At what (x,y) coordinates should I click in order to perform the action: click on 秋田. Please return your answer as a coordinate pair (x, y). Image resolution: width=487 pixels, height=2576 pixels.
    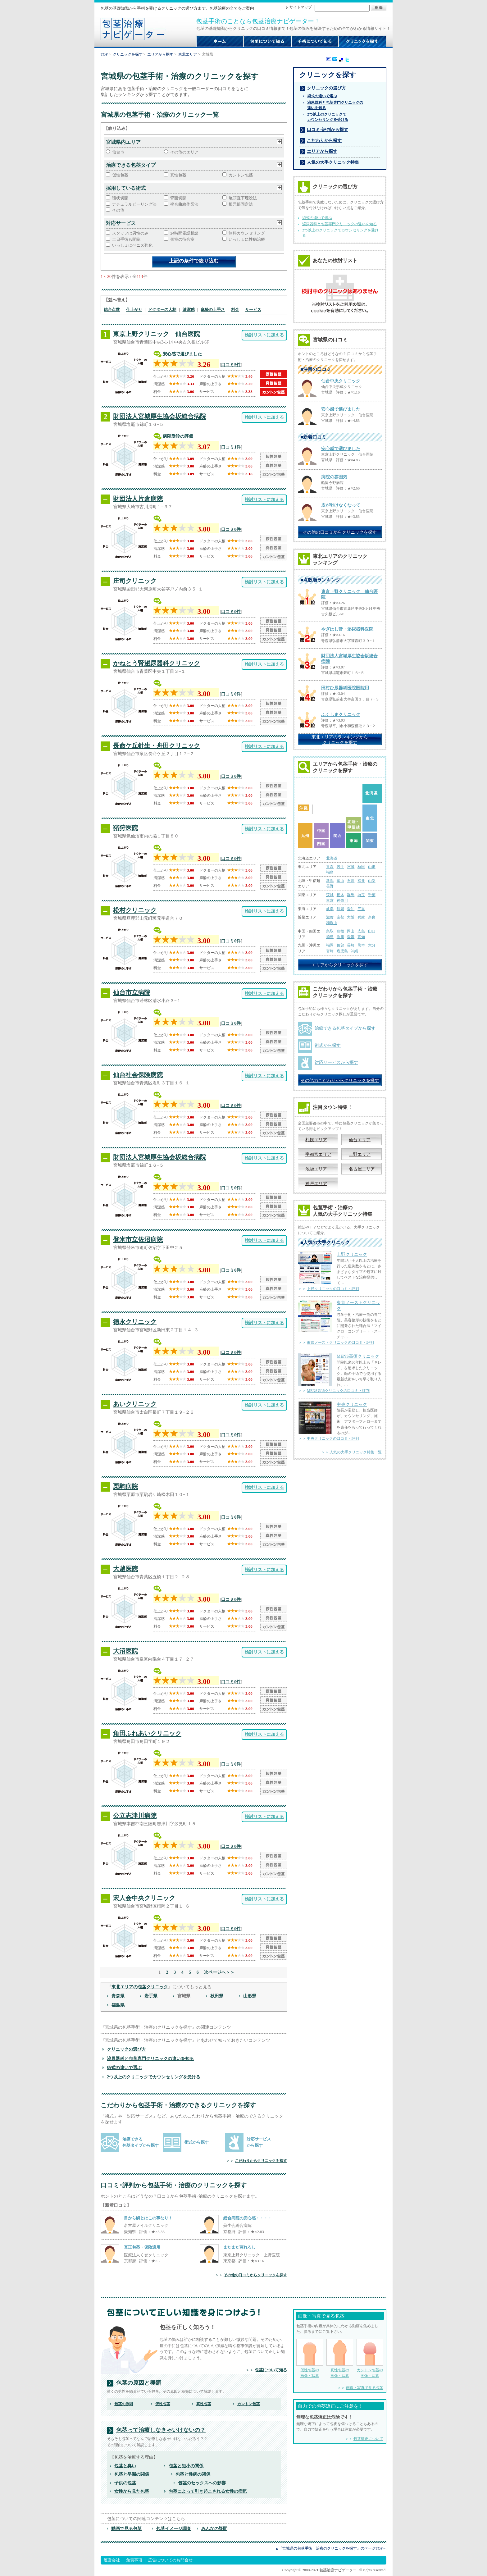
    Looking at the image, I should click on (361, 866).